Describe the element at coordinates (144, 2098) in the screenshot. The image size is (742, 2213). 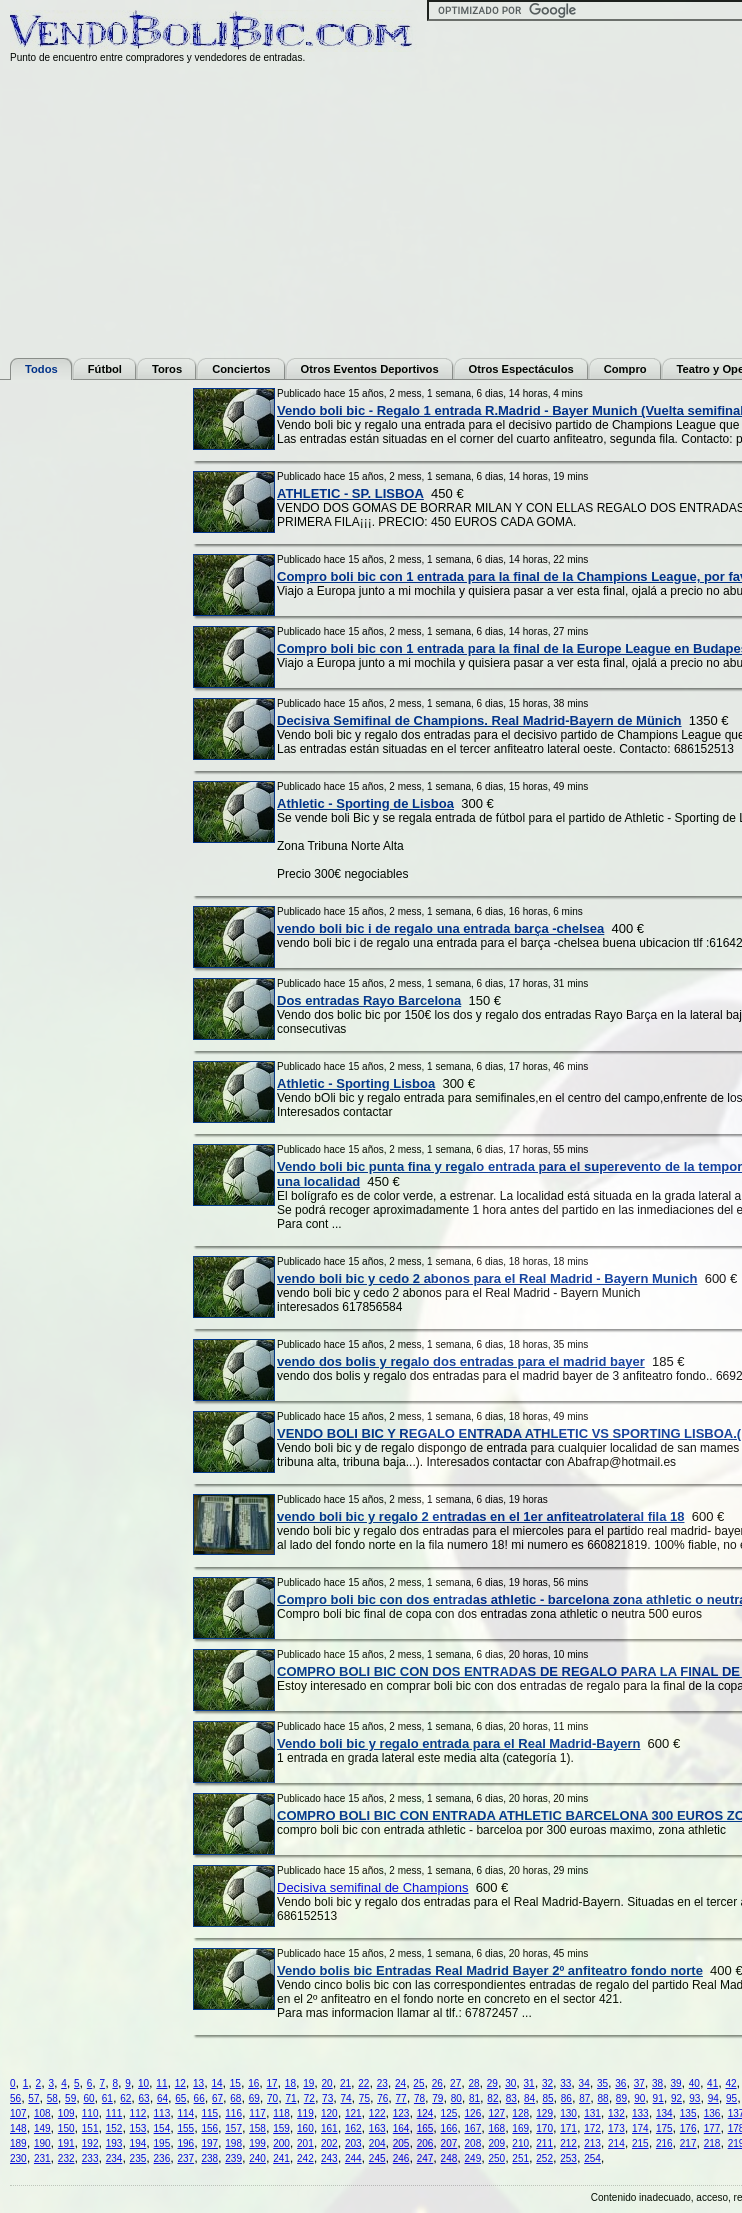
I see `63` at that location.